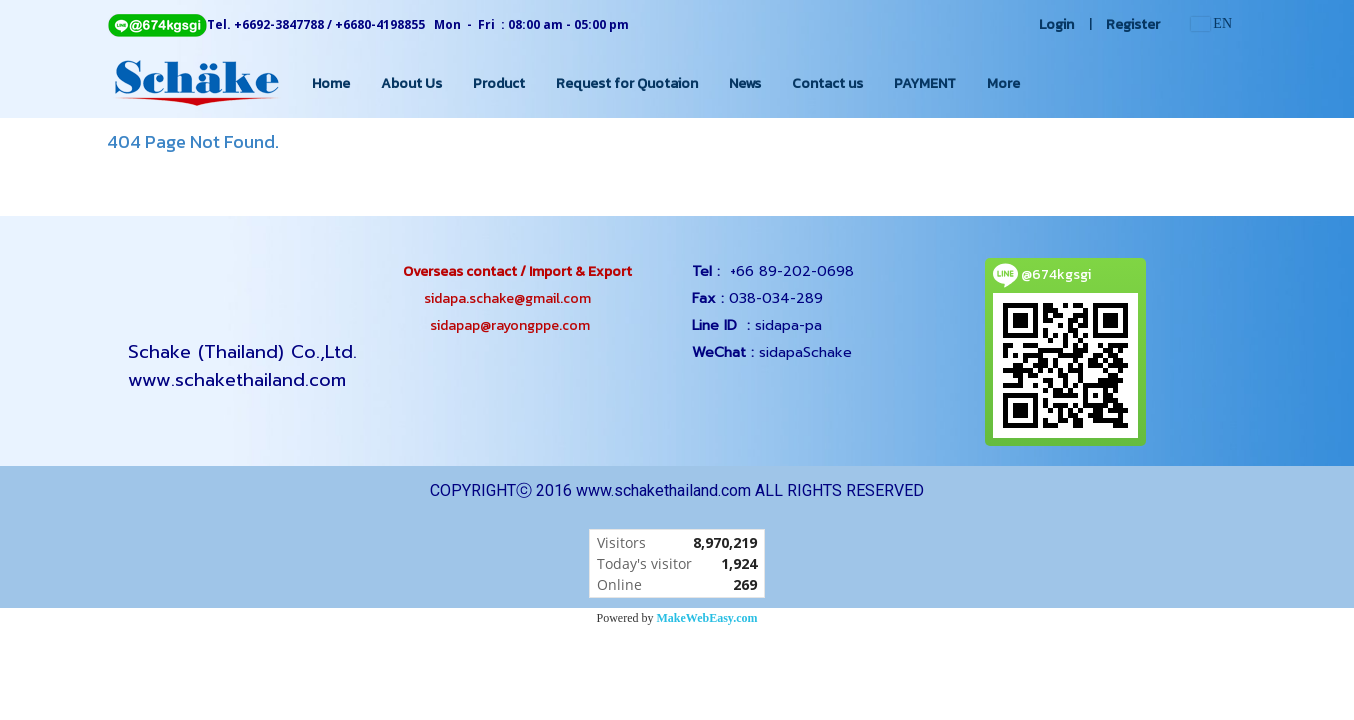 The image size is (1354, 720). What do you see at coordinates (411, 83) in the screenshot?
I see `About Us` at bounding box center [411, 83].